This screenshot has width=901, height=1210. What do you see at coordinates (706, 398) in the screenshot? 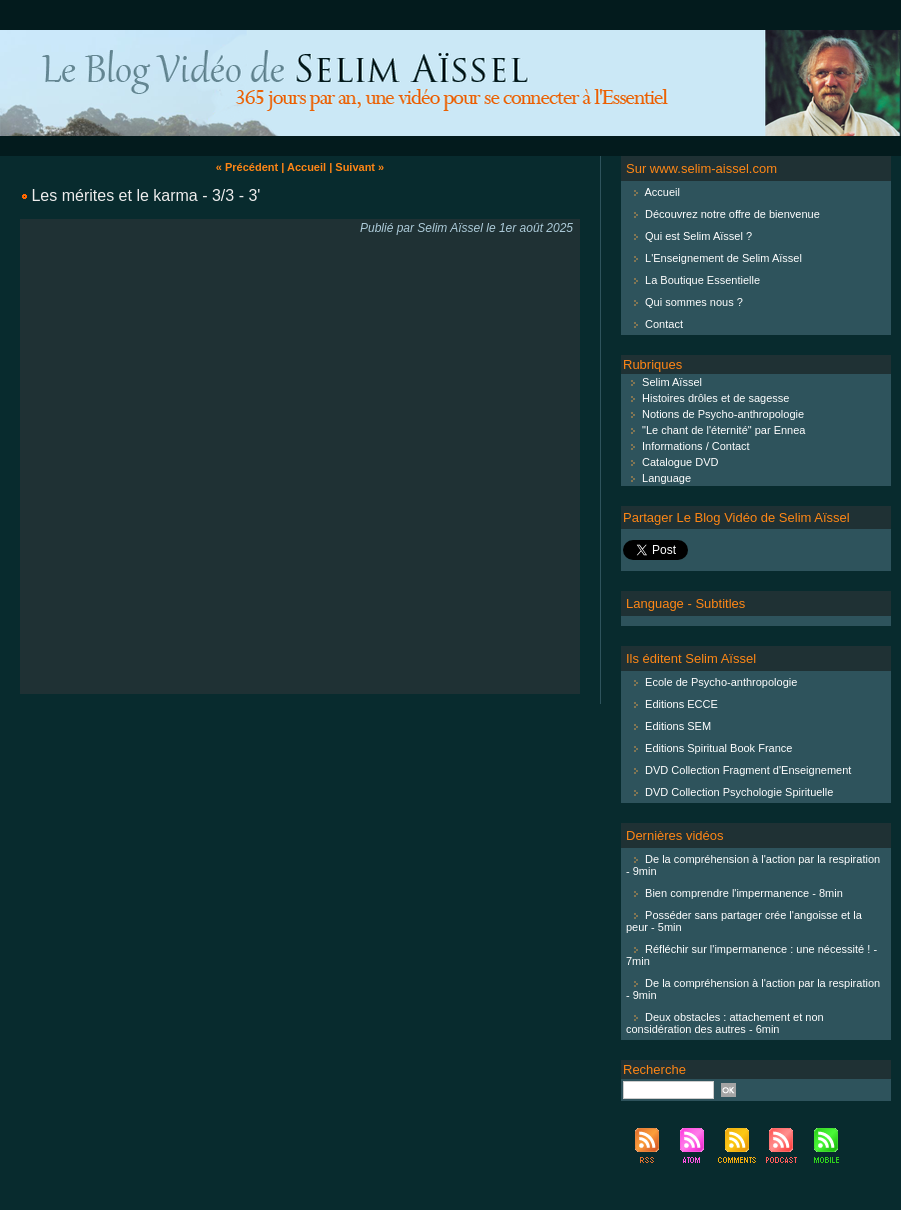
I see `Histoires drôles et de sagesse` at bounding box center [706, 398].